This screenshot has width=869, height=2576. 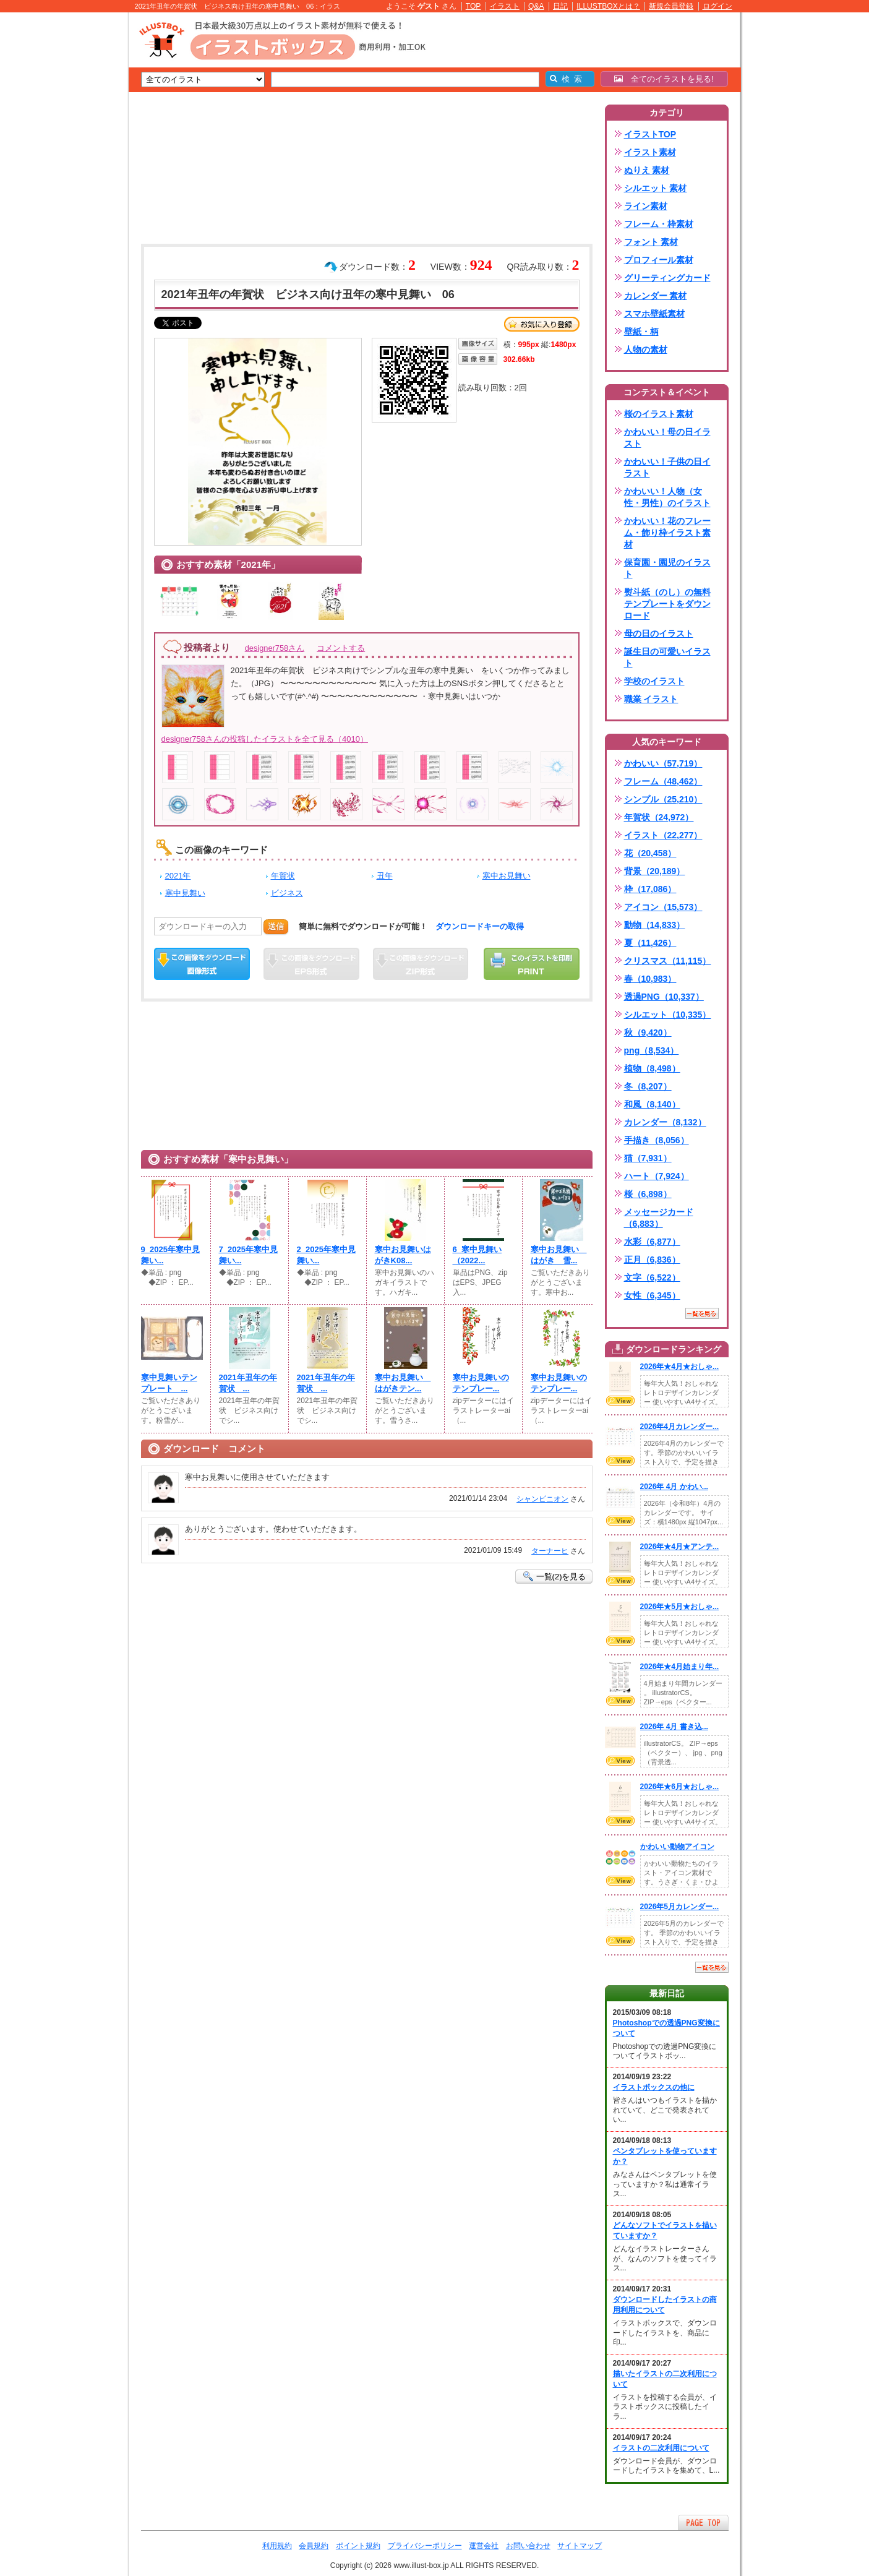 I want to click on designer758さん, so click(x=274, y=648).